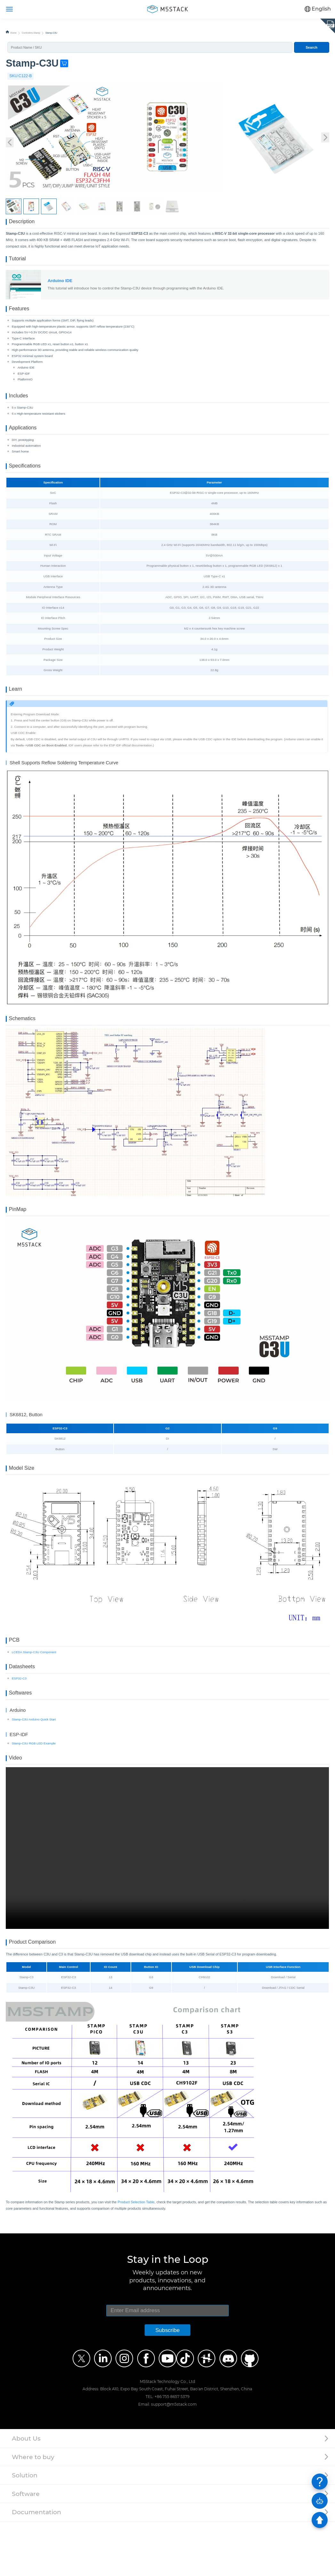 Image resolution: width=335 pixels, height=2576 pixels. Describe the element at coordinates (36, 2567) in the screenshot. I see `Documentation` at that location.